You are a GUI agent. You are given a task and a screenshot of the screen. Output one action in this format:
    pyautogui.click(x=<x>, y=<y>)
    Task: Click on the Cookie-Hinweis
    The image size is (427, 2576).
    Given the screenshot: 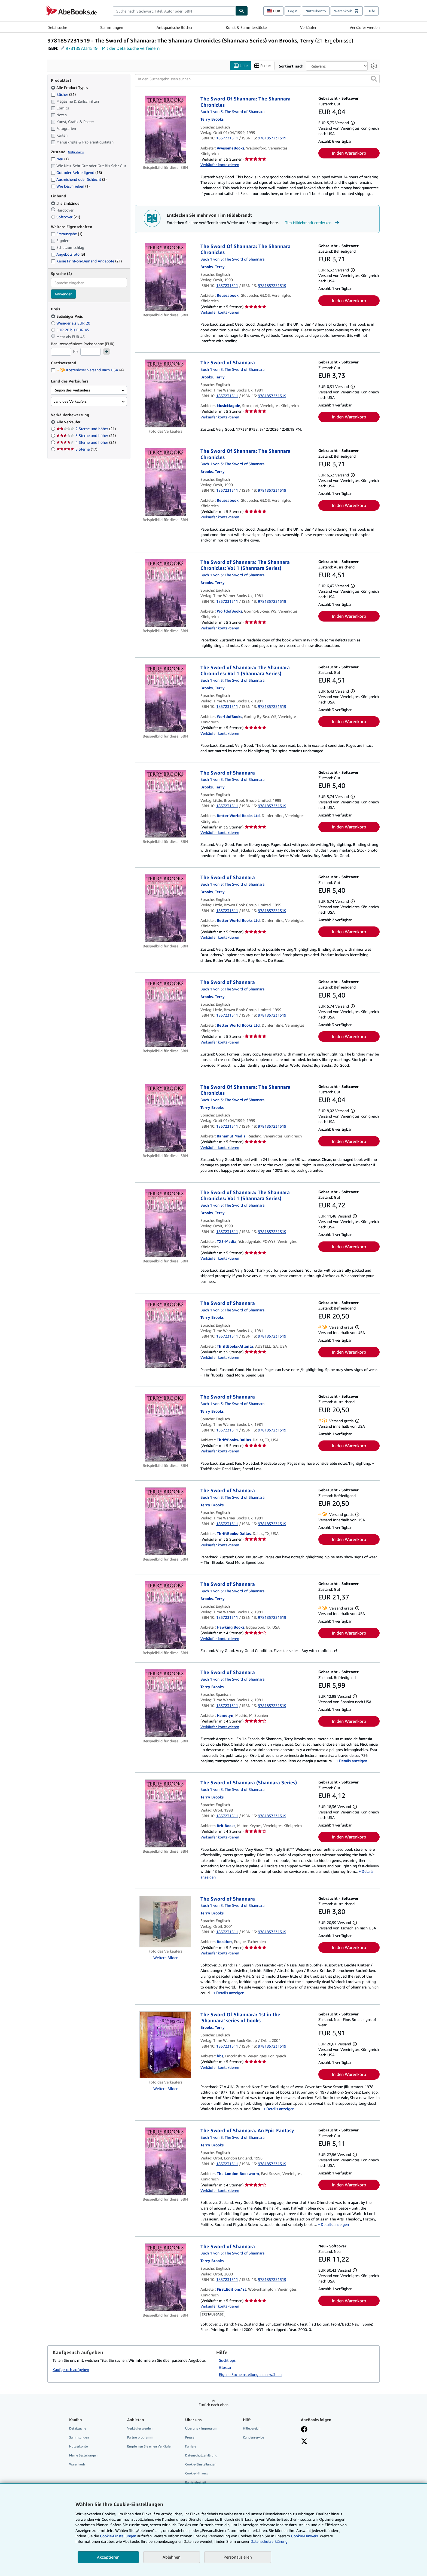 What is the action you would take?
    pyautogui.click(x=196, y=2473)
    